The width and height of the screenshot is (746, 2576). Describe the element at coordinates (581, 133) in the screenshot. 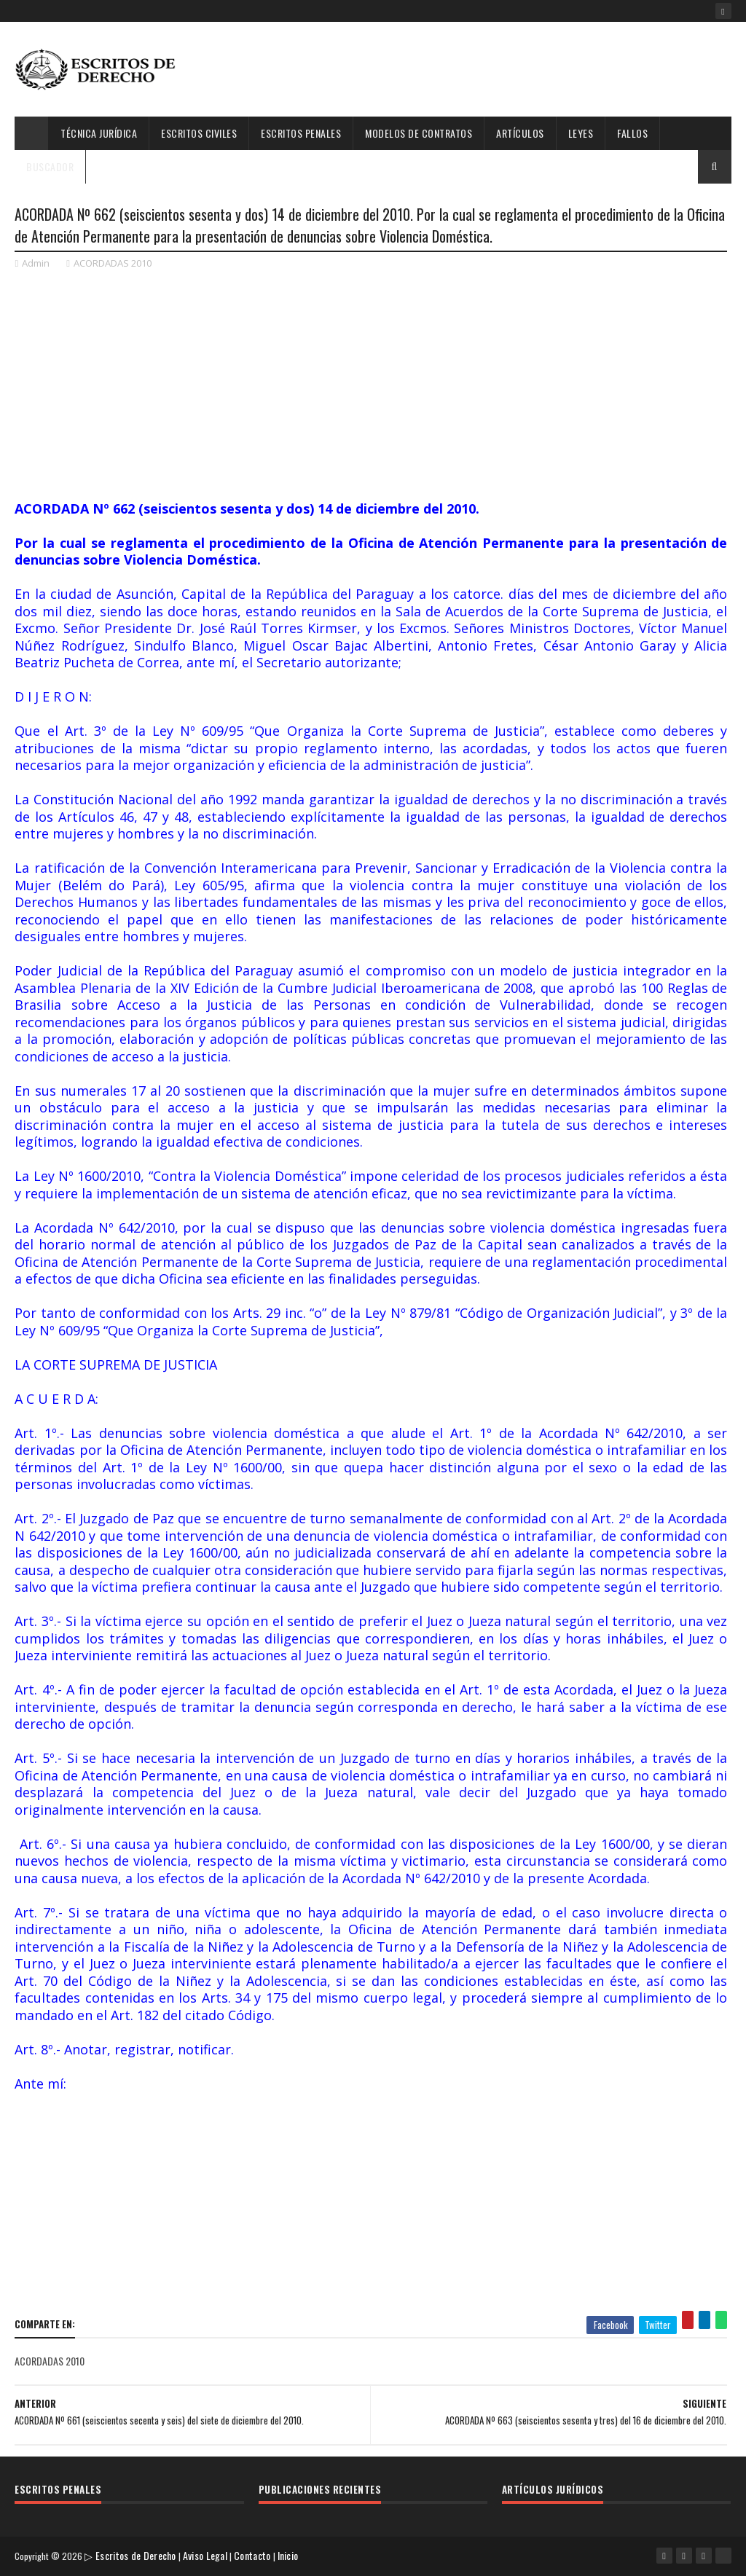

I see `Leyes` at that location.